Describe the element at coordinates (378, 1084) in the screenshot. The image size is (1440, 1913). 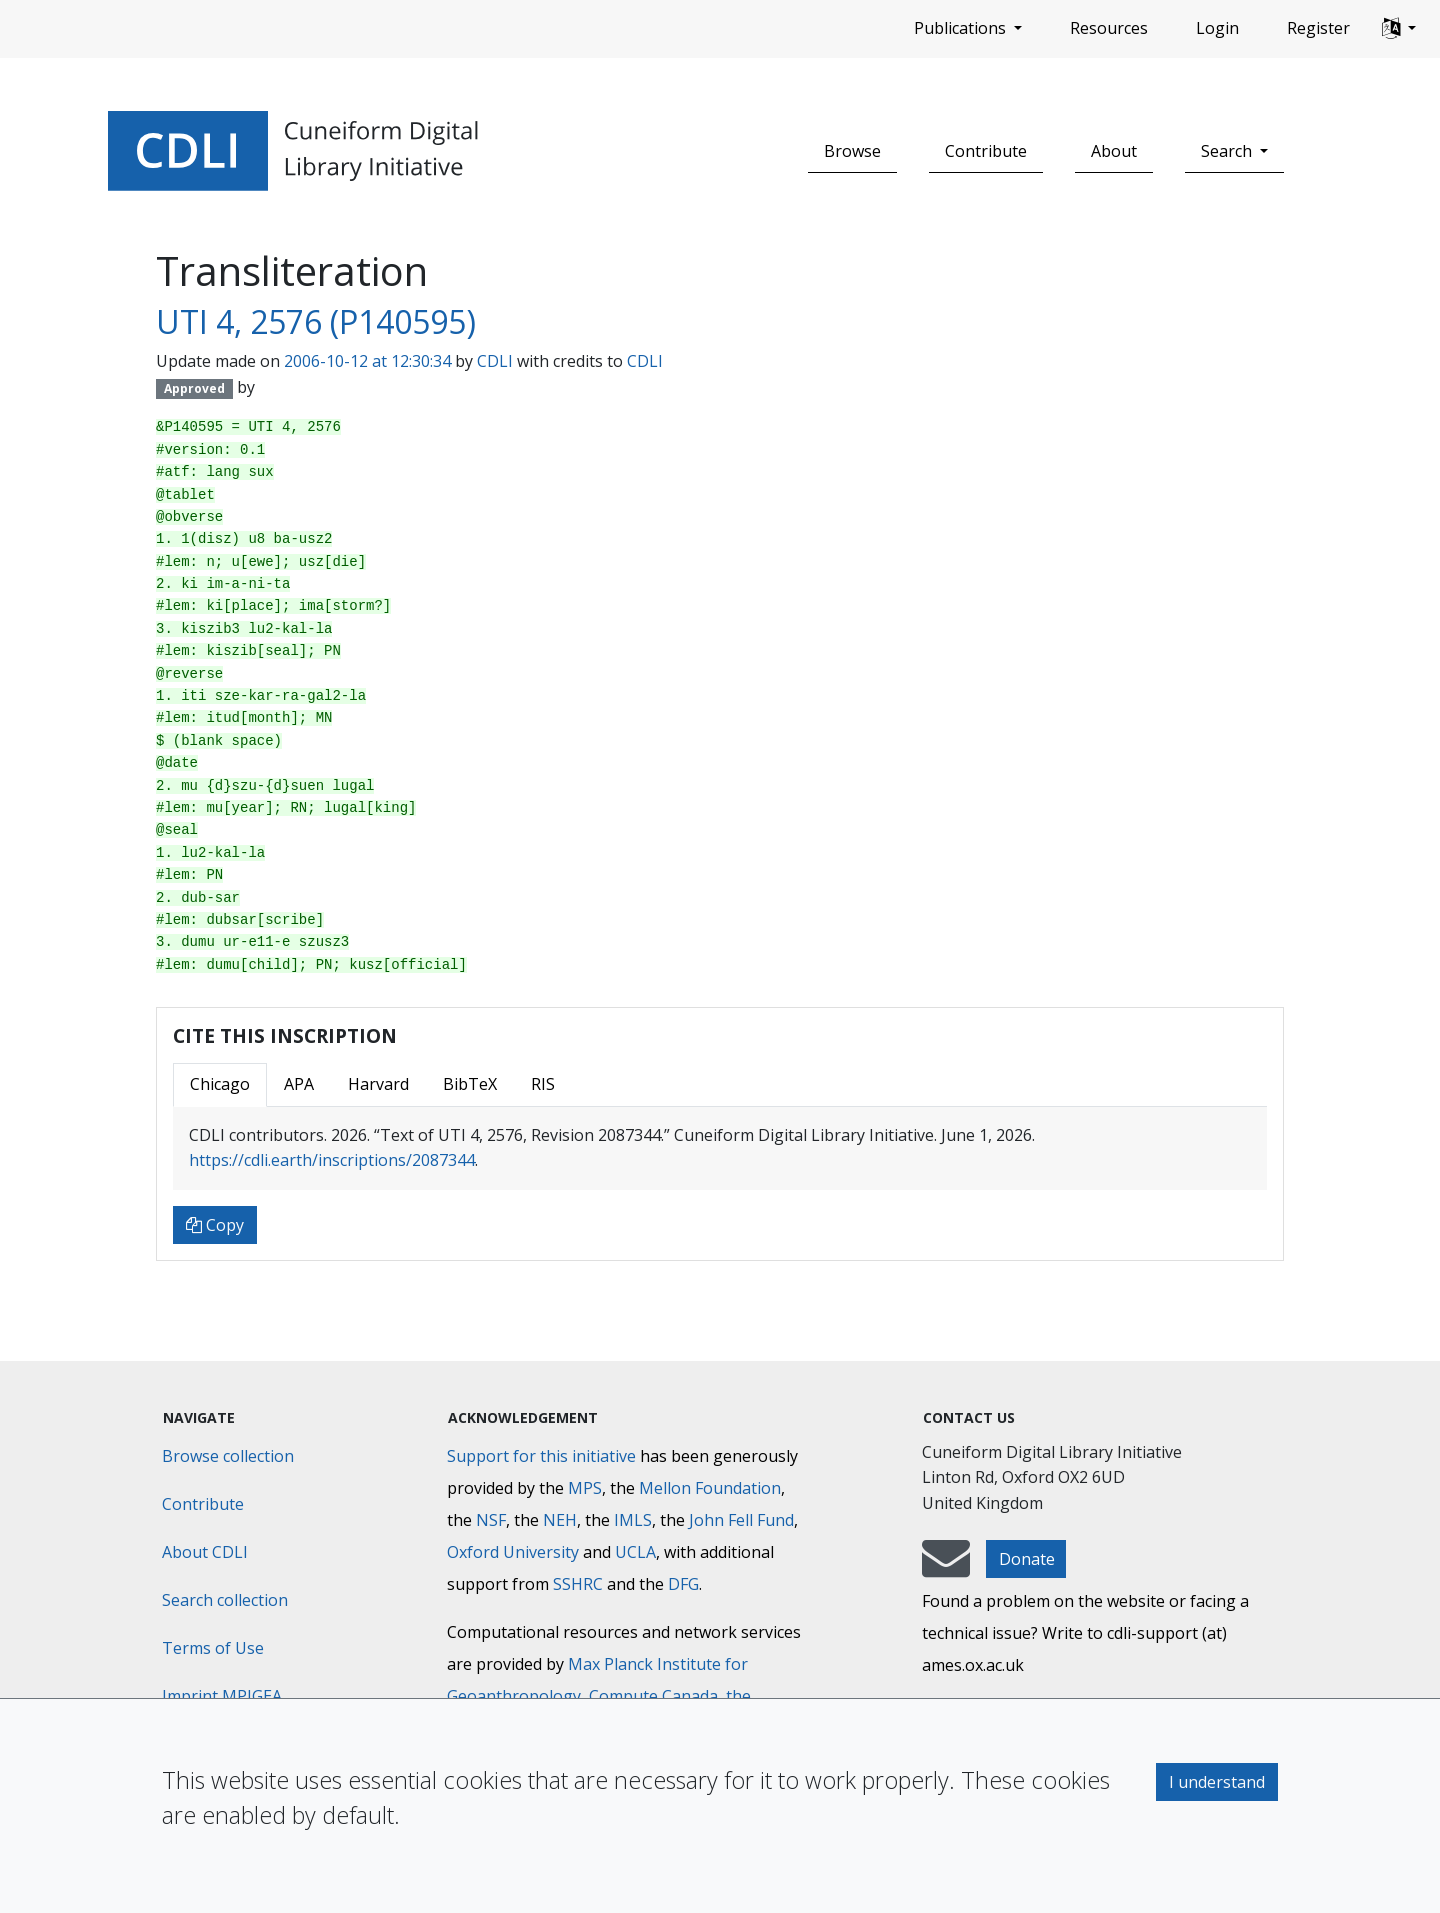
I see `Harvard [tab]` at that location.